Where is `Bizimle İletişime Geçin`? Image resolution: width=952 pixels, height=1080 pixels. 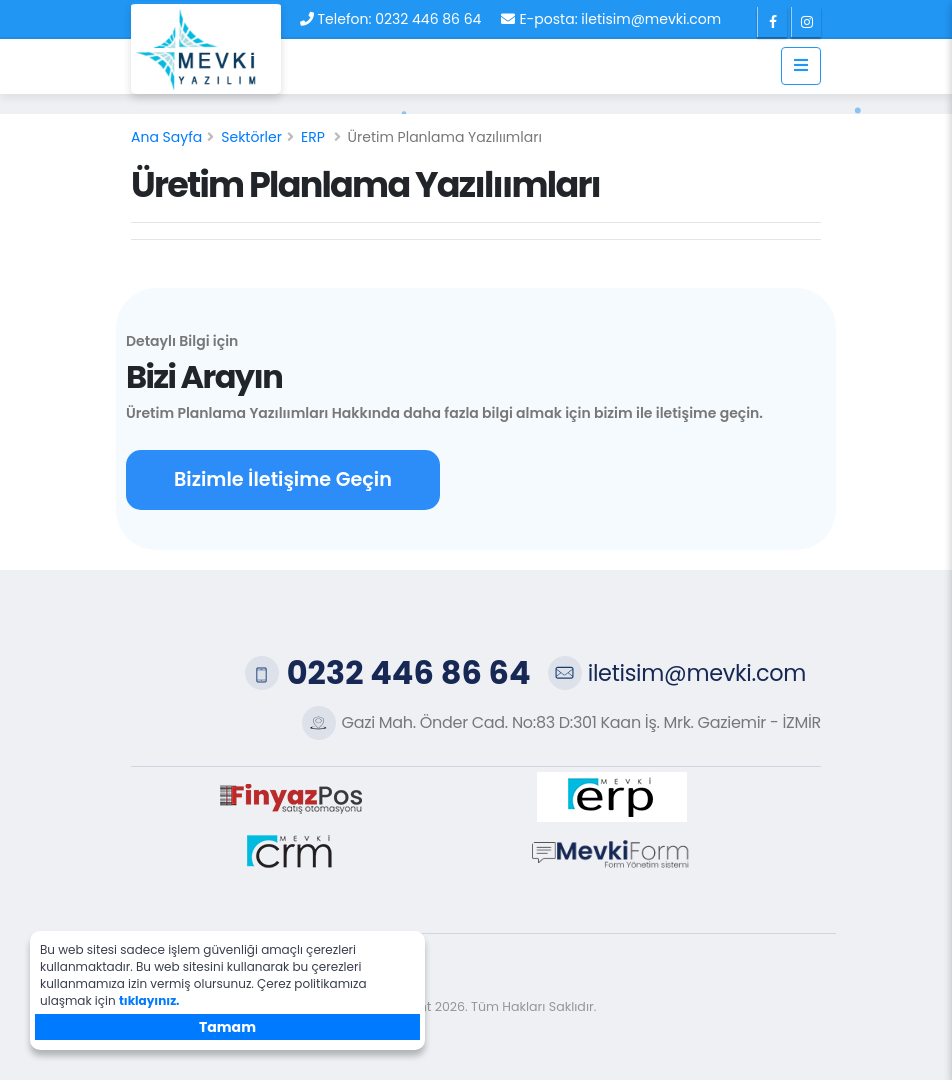
Bizimle İletişime Geçin is located at coordinates (283, 479).